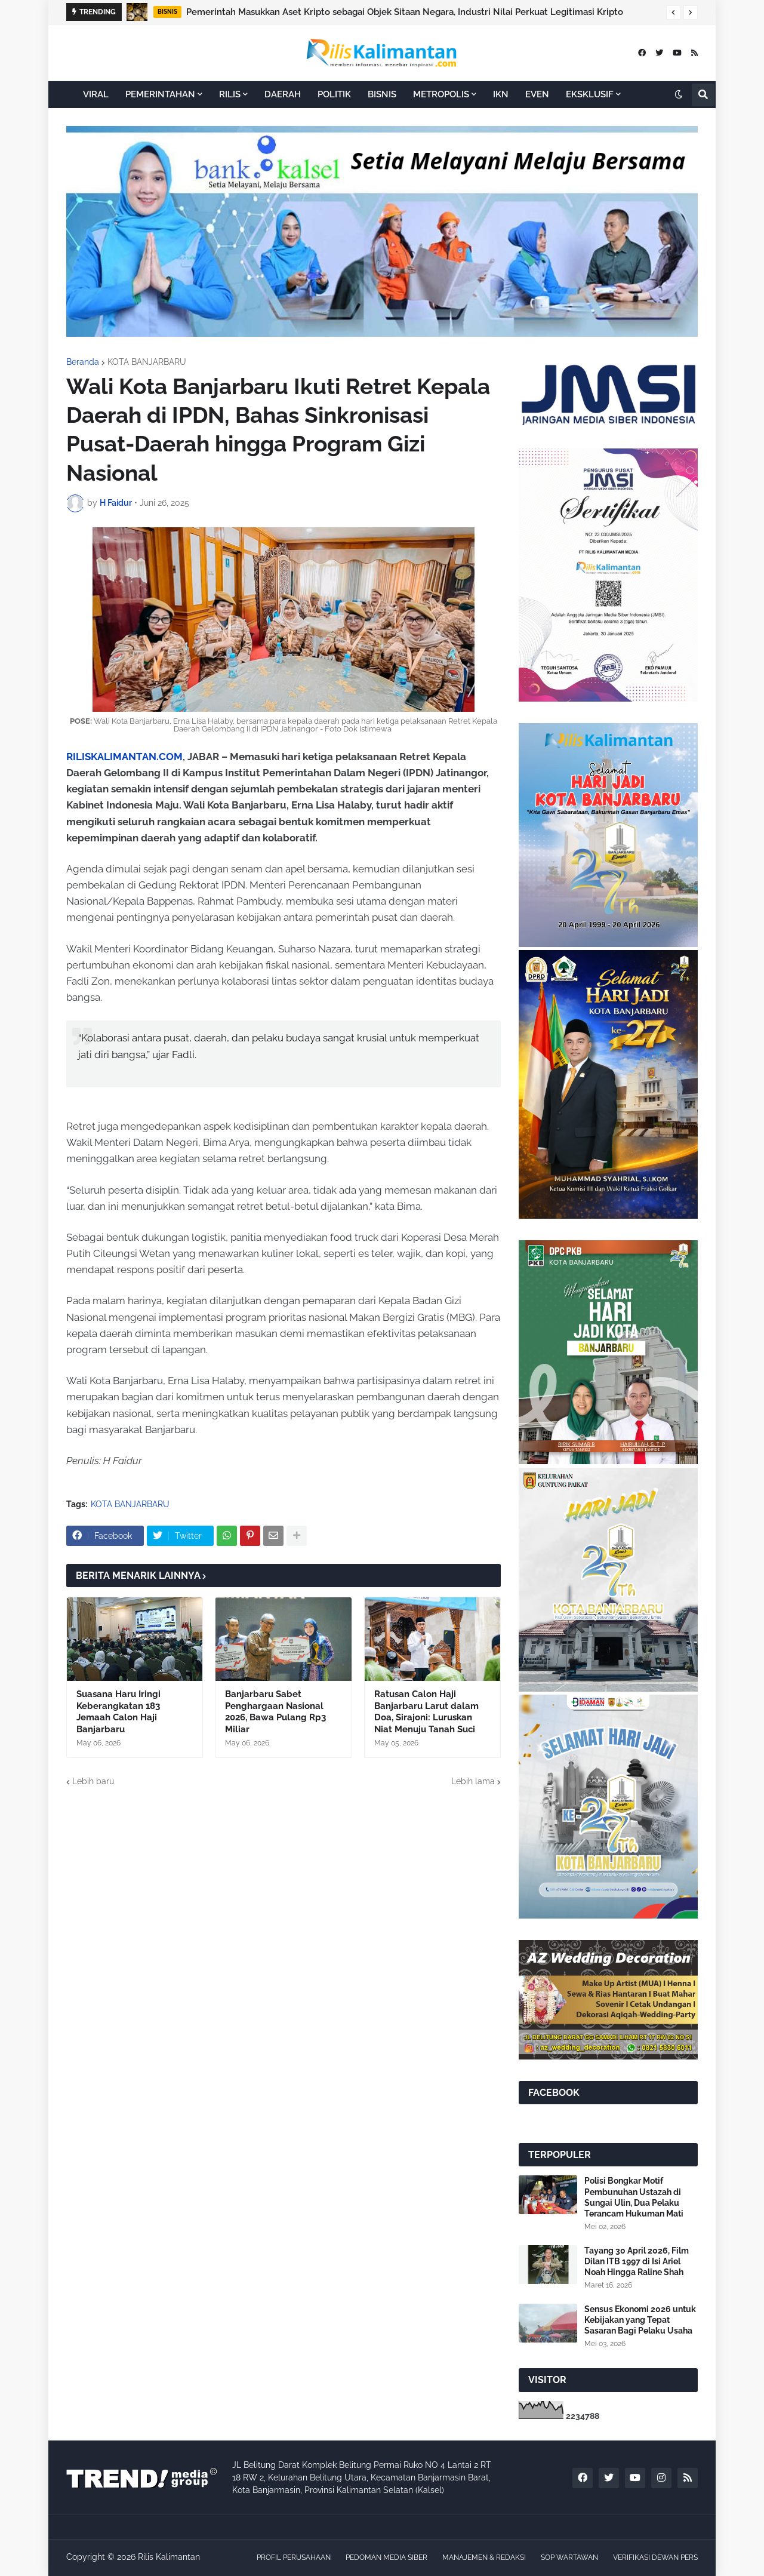 The width and height of the screenshot is (764, 2576). What do you see at coordinates (160, 94) in the screenshot?
I see `PEMERINTAHAN [menuitem]` at bounding box center [160, 94].